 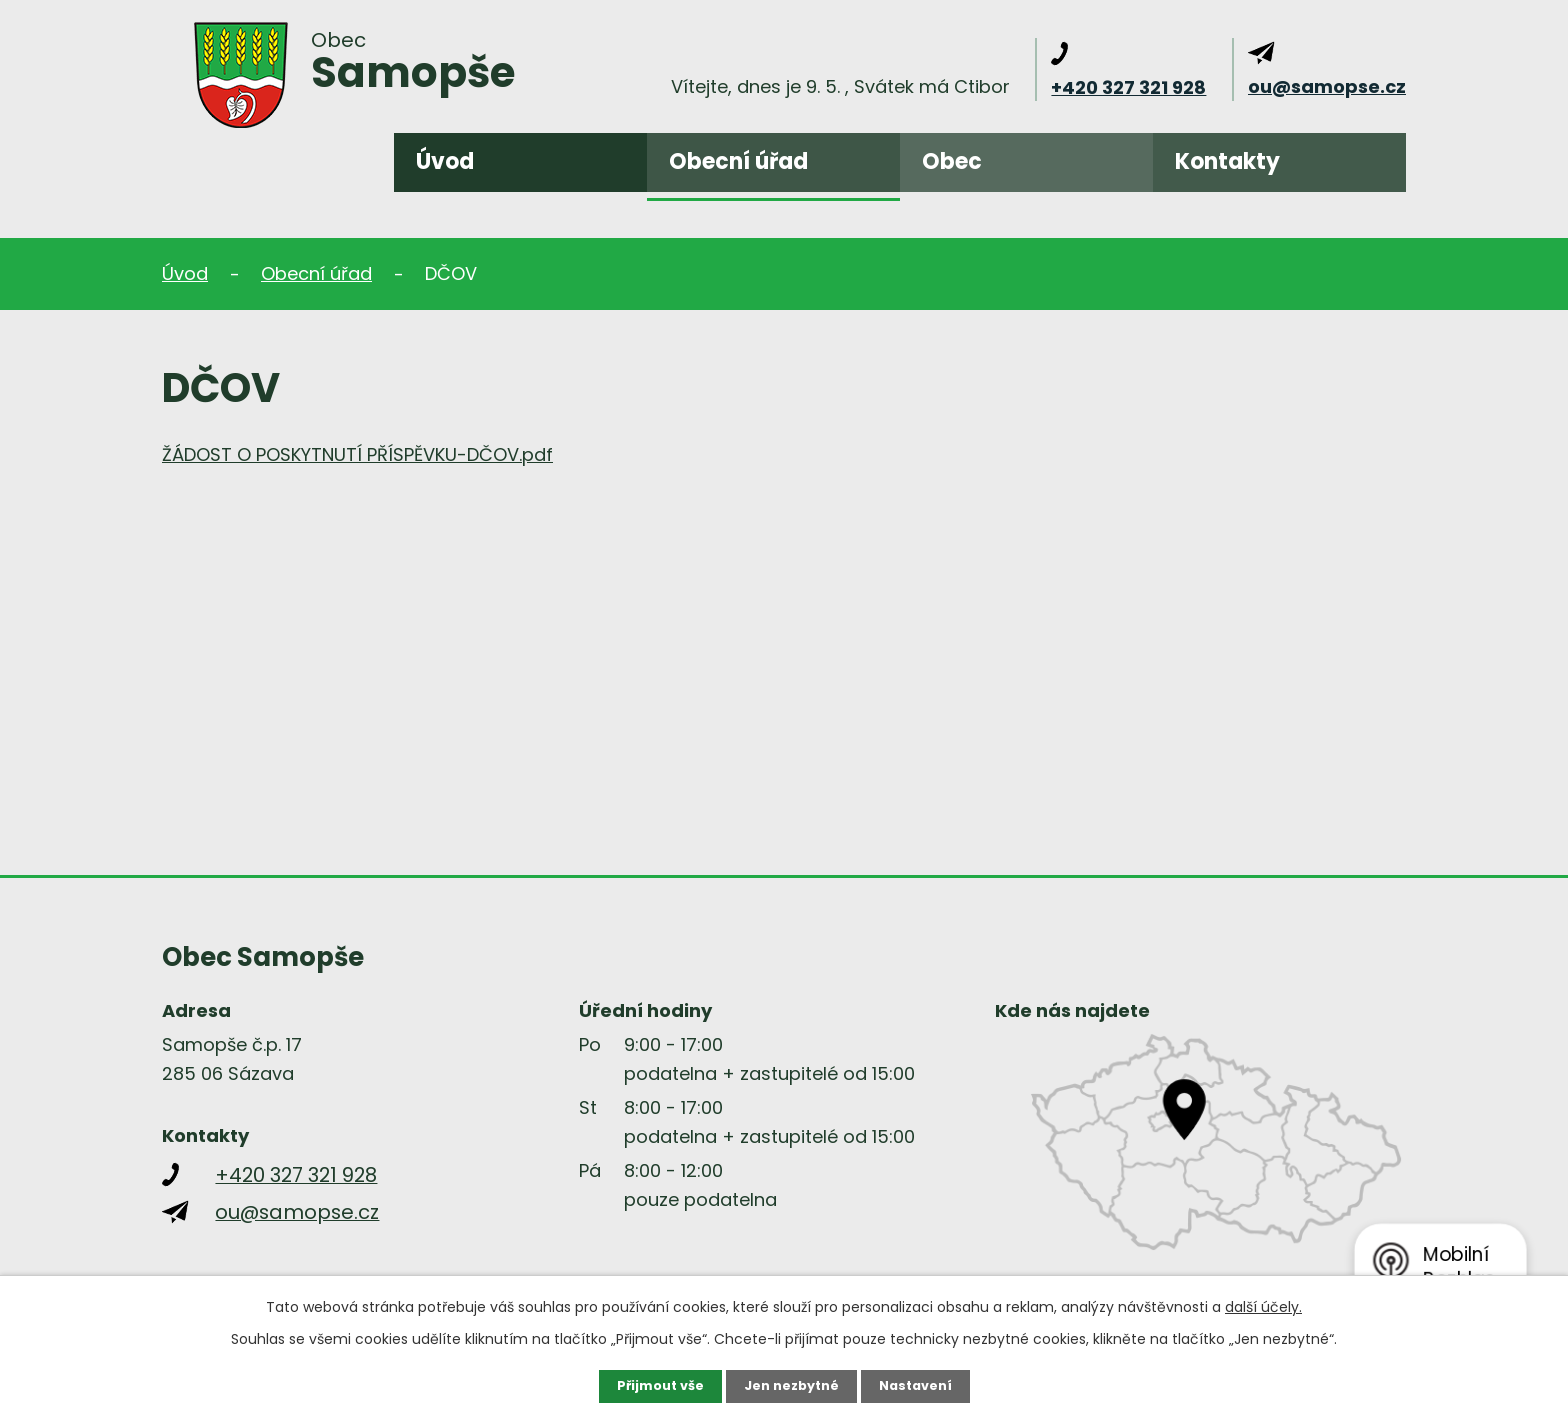 What do you see at coordinates (791, 1385) in the screenshot?
I see `Jen nezbytné` at bounding box center [791, 1385].